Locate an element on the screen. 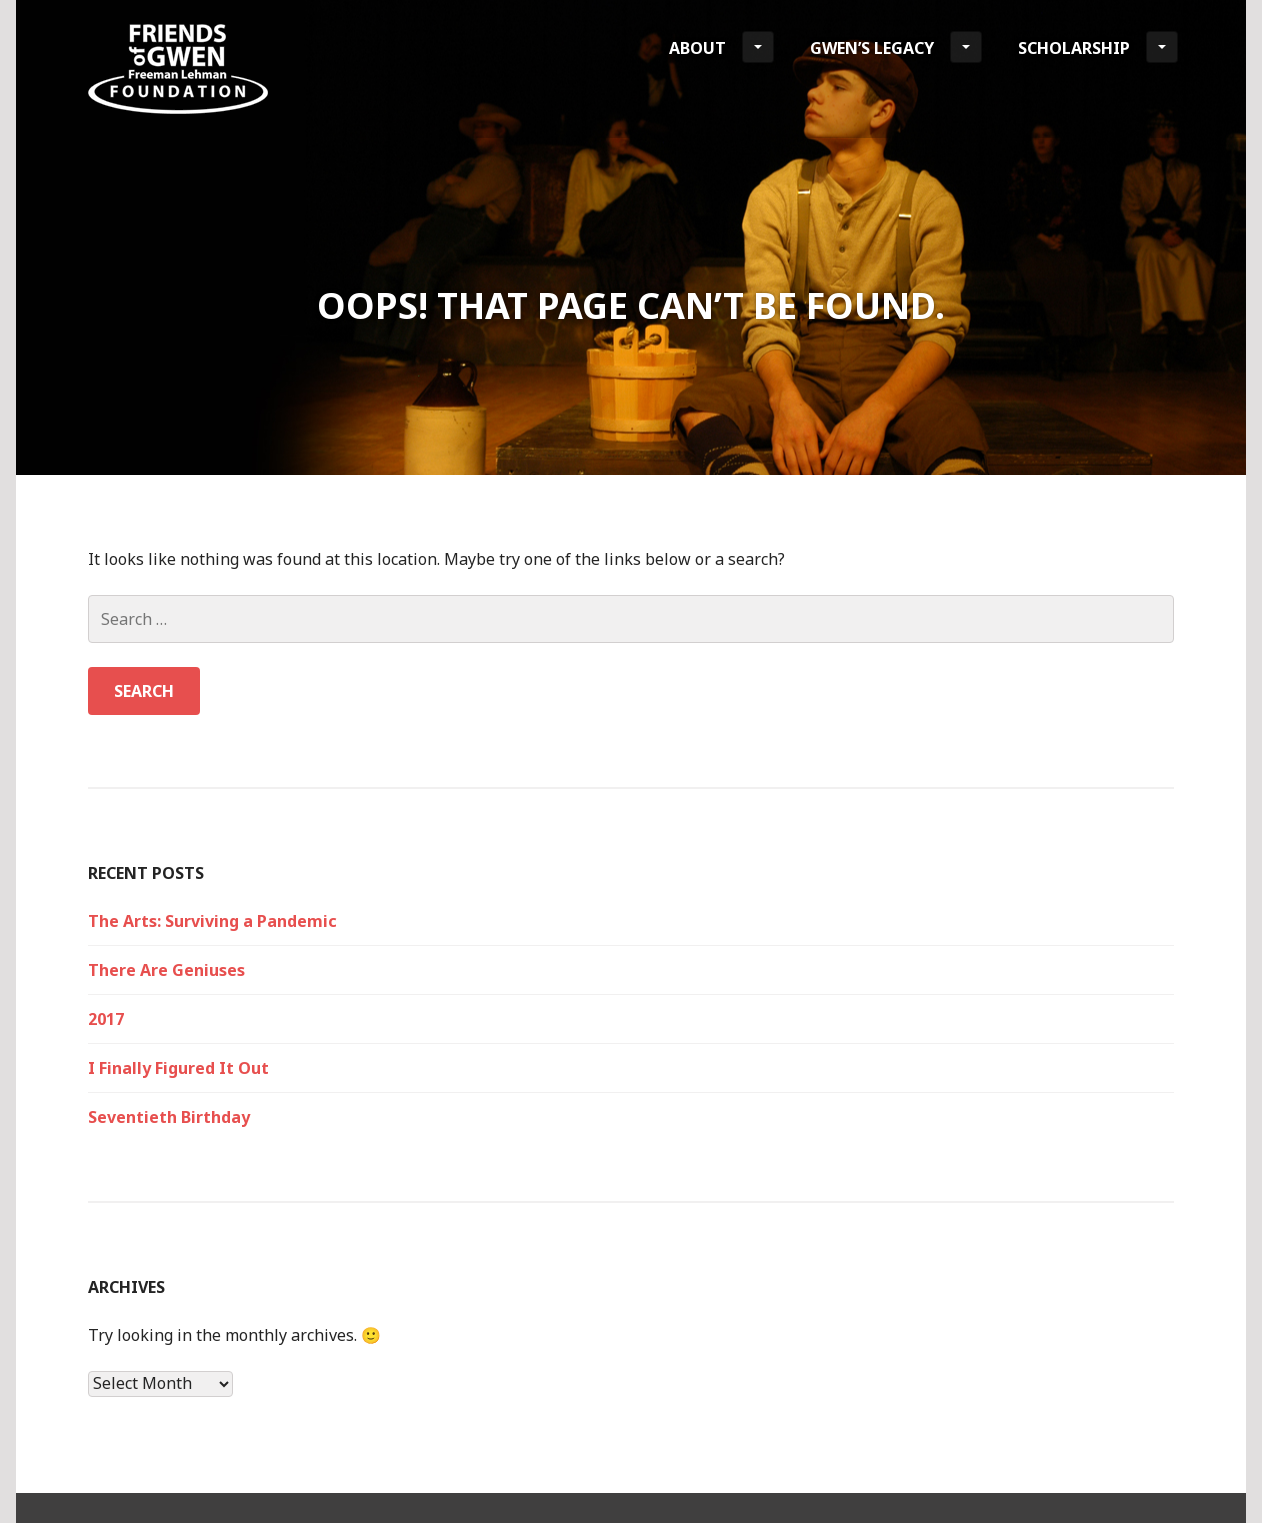 The width and height of the screenshot is (1262, 1523). I Finally Figured It Out is located at coordinates (178, 1068).